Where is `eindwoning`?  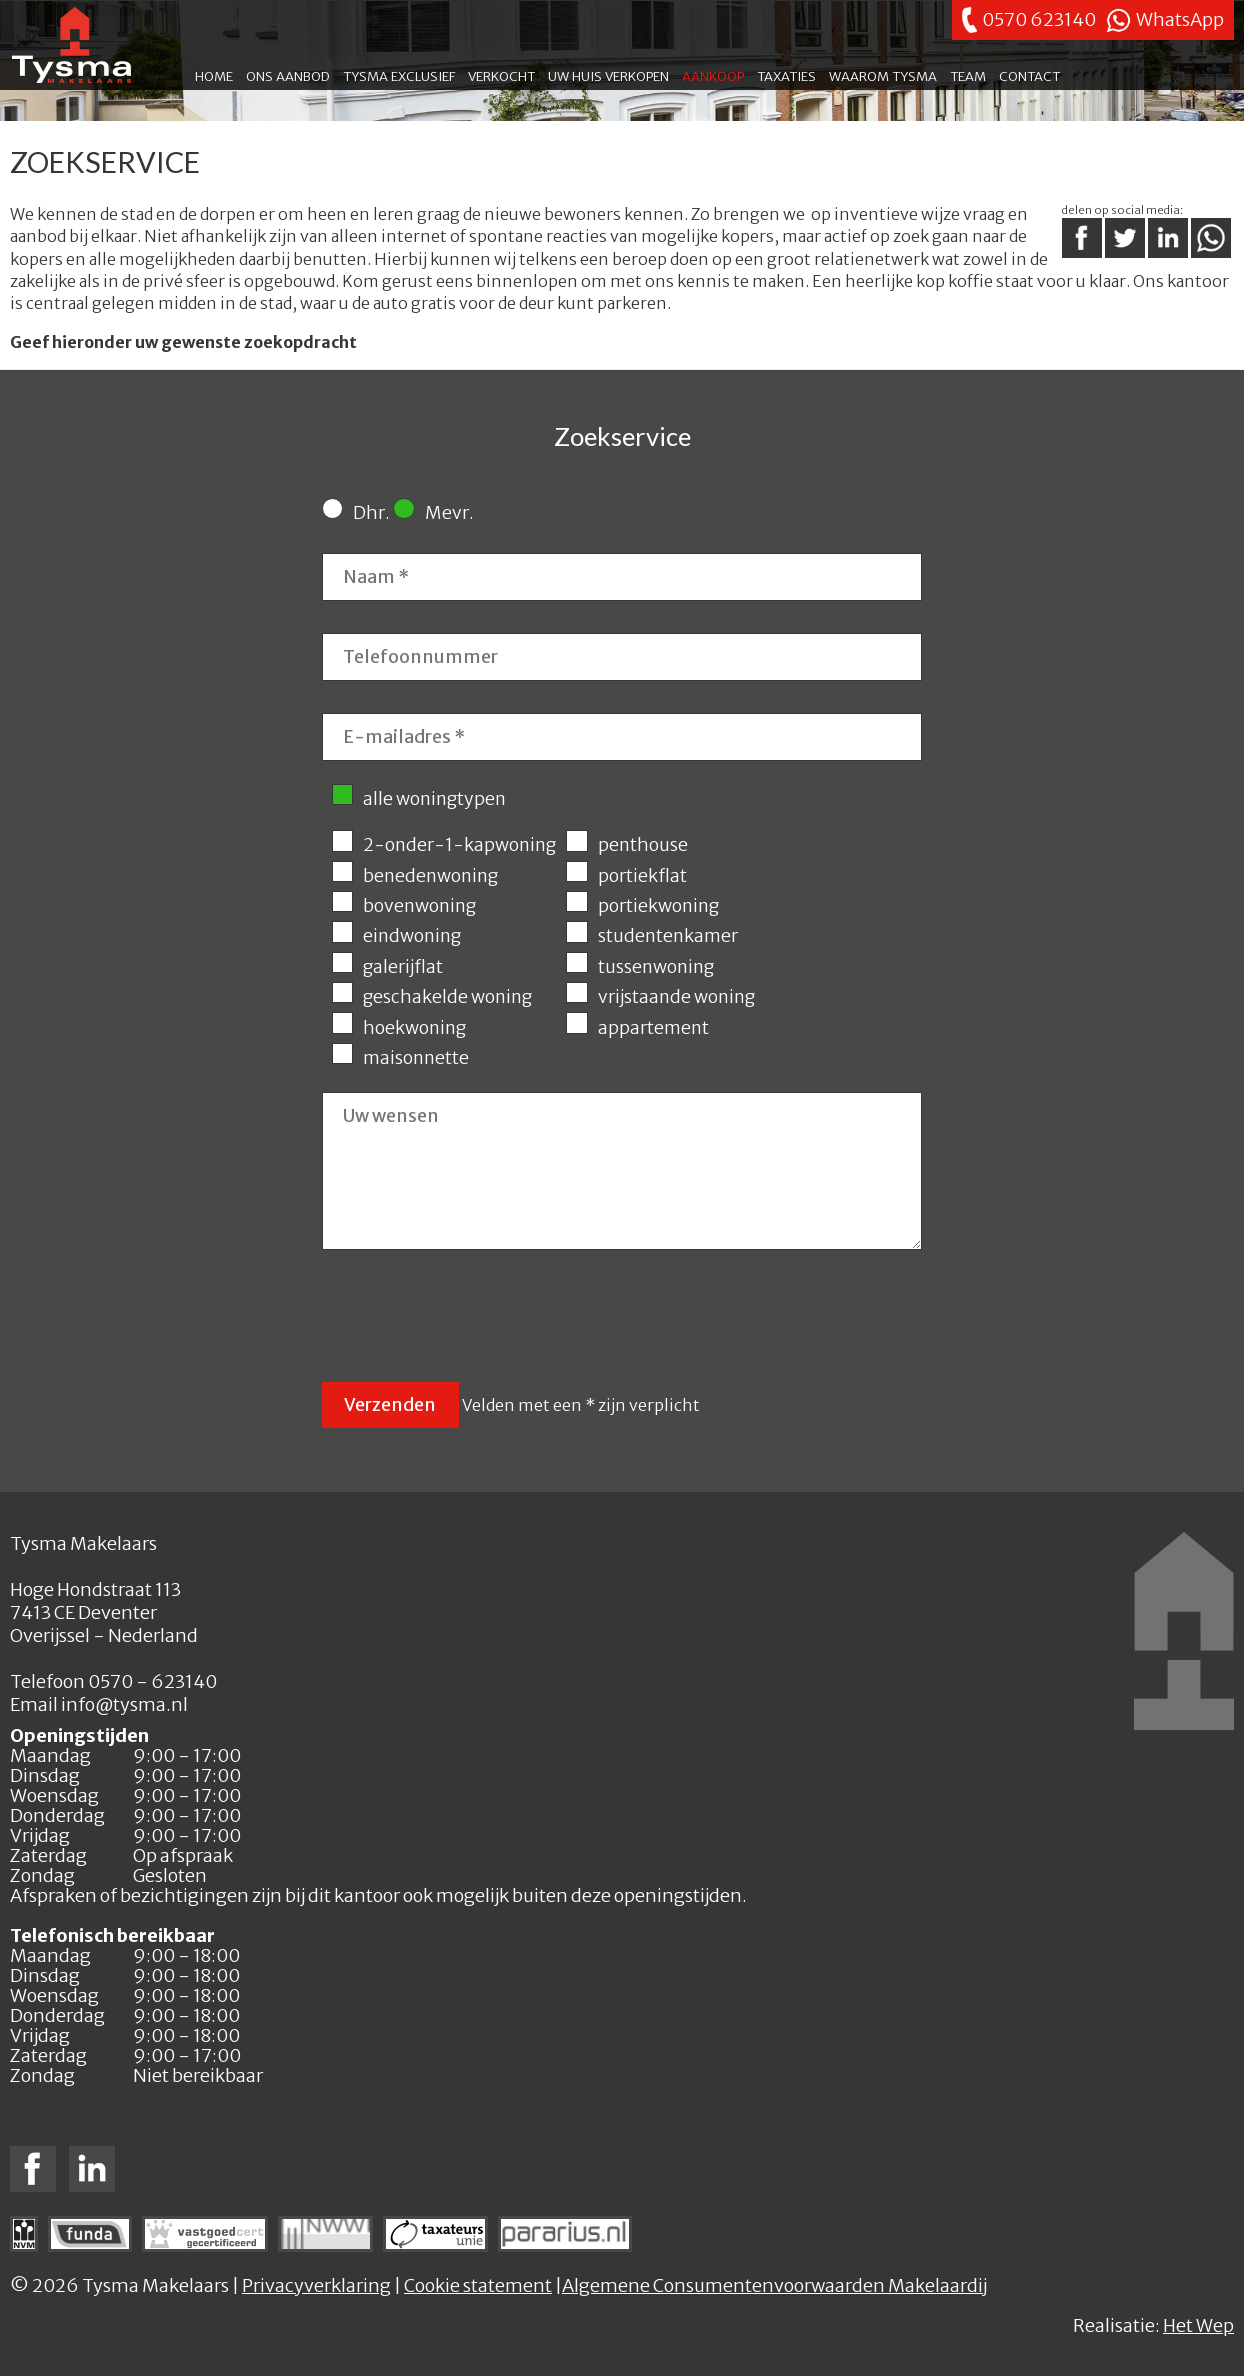
eindwoning is located at coordinates (396, 936).